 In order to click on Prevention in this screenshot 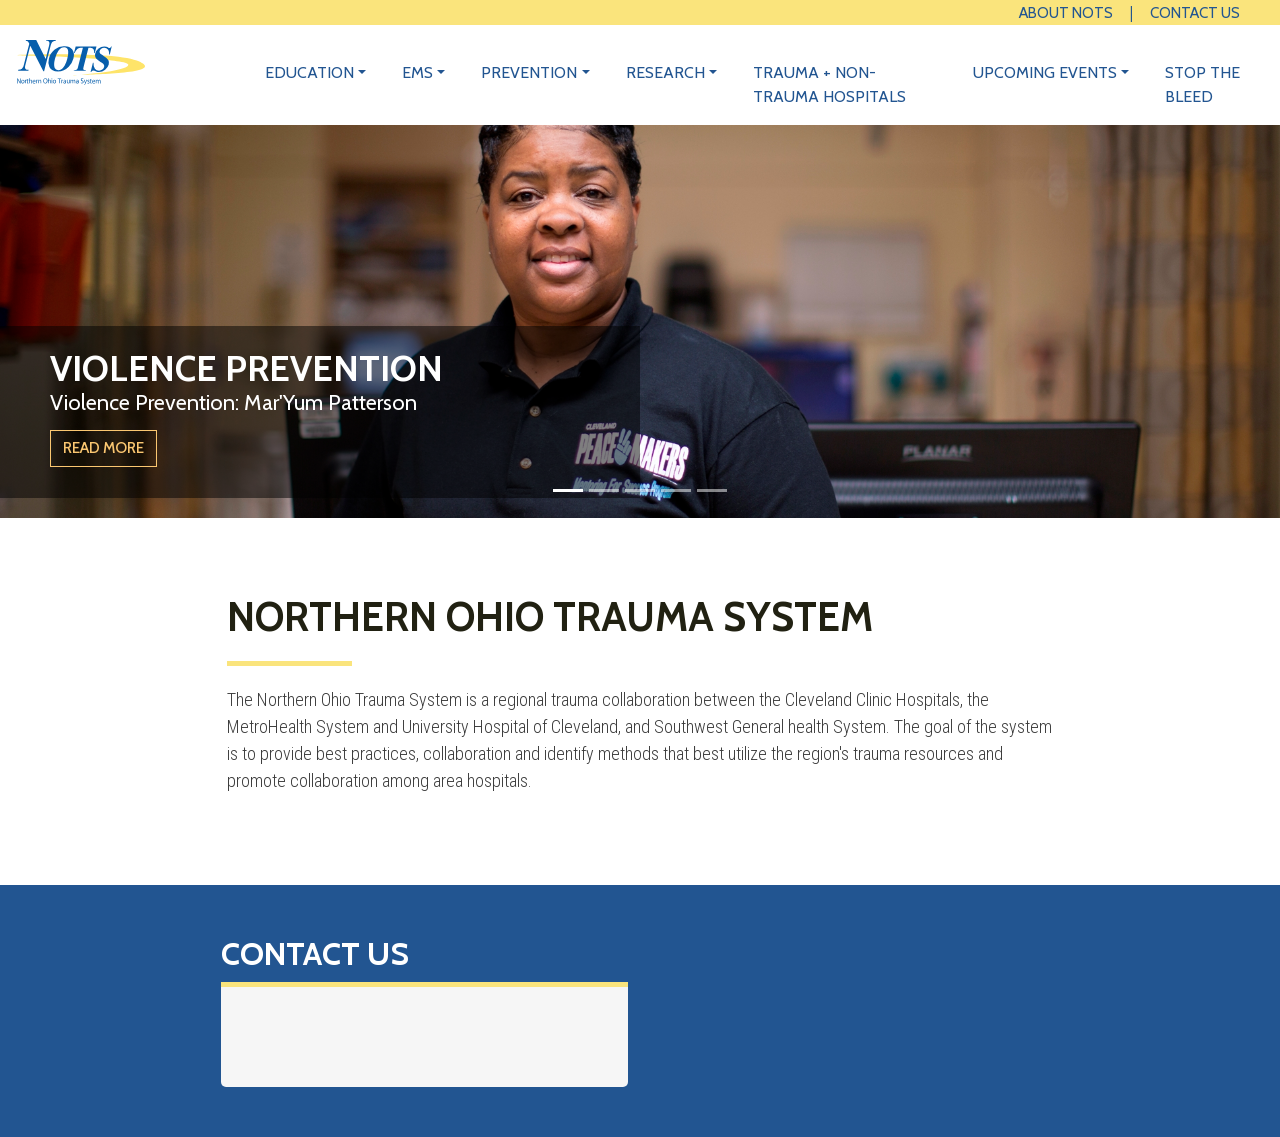, I will do `click(529, 72)`.